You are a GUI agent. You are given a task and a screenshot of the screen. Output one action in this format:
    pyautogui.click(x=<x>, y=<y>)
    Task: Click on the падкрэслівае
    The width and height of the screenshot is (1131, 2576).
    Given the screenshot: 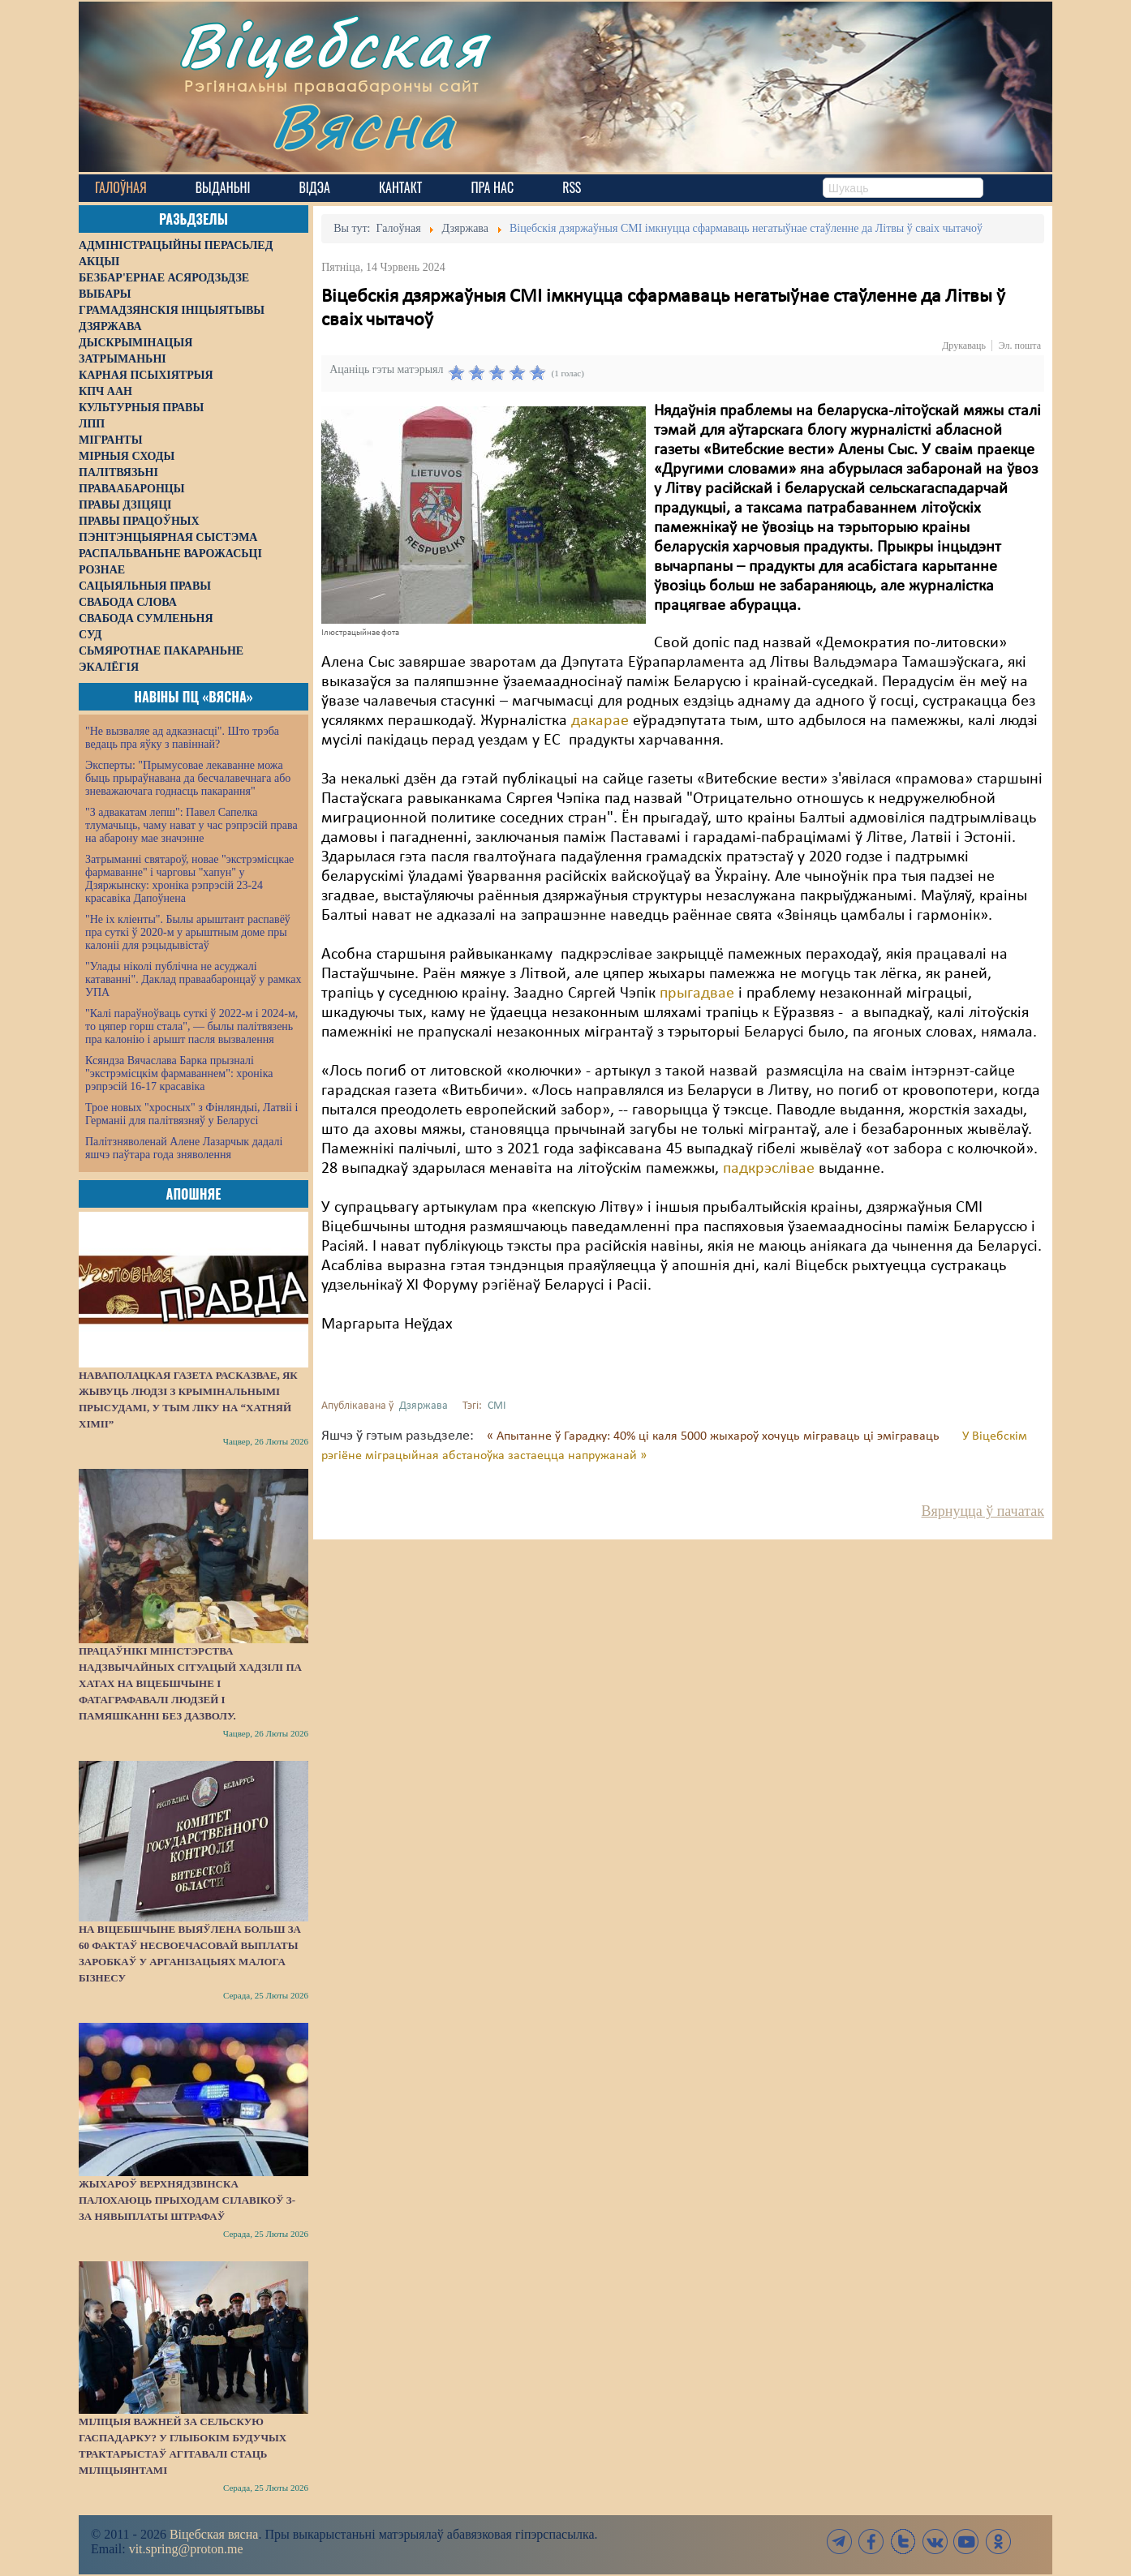 What is the action you would take?
    pyautogui.click(x=769, y=1169)
    